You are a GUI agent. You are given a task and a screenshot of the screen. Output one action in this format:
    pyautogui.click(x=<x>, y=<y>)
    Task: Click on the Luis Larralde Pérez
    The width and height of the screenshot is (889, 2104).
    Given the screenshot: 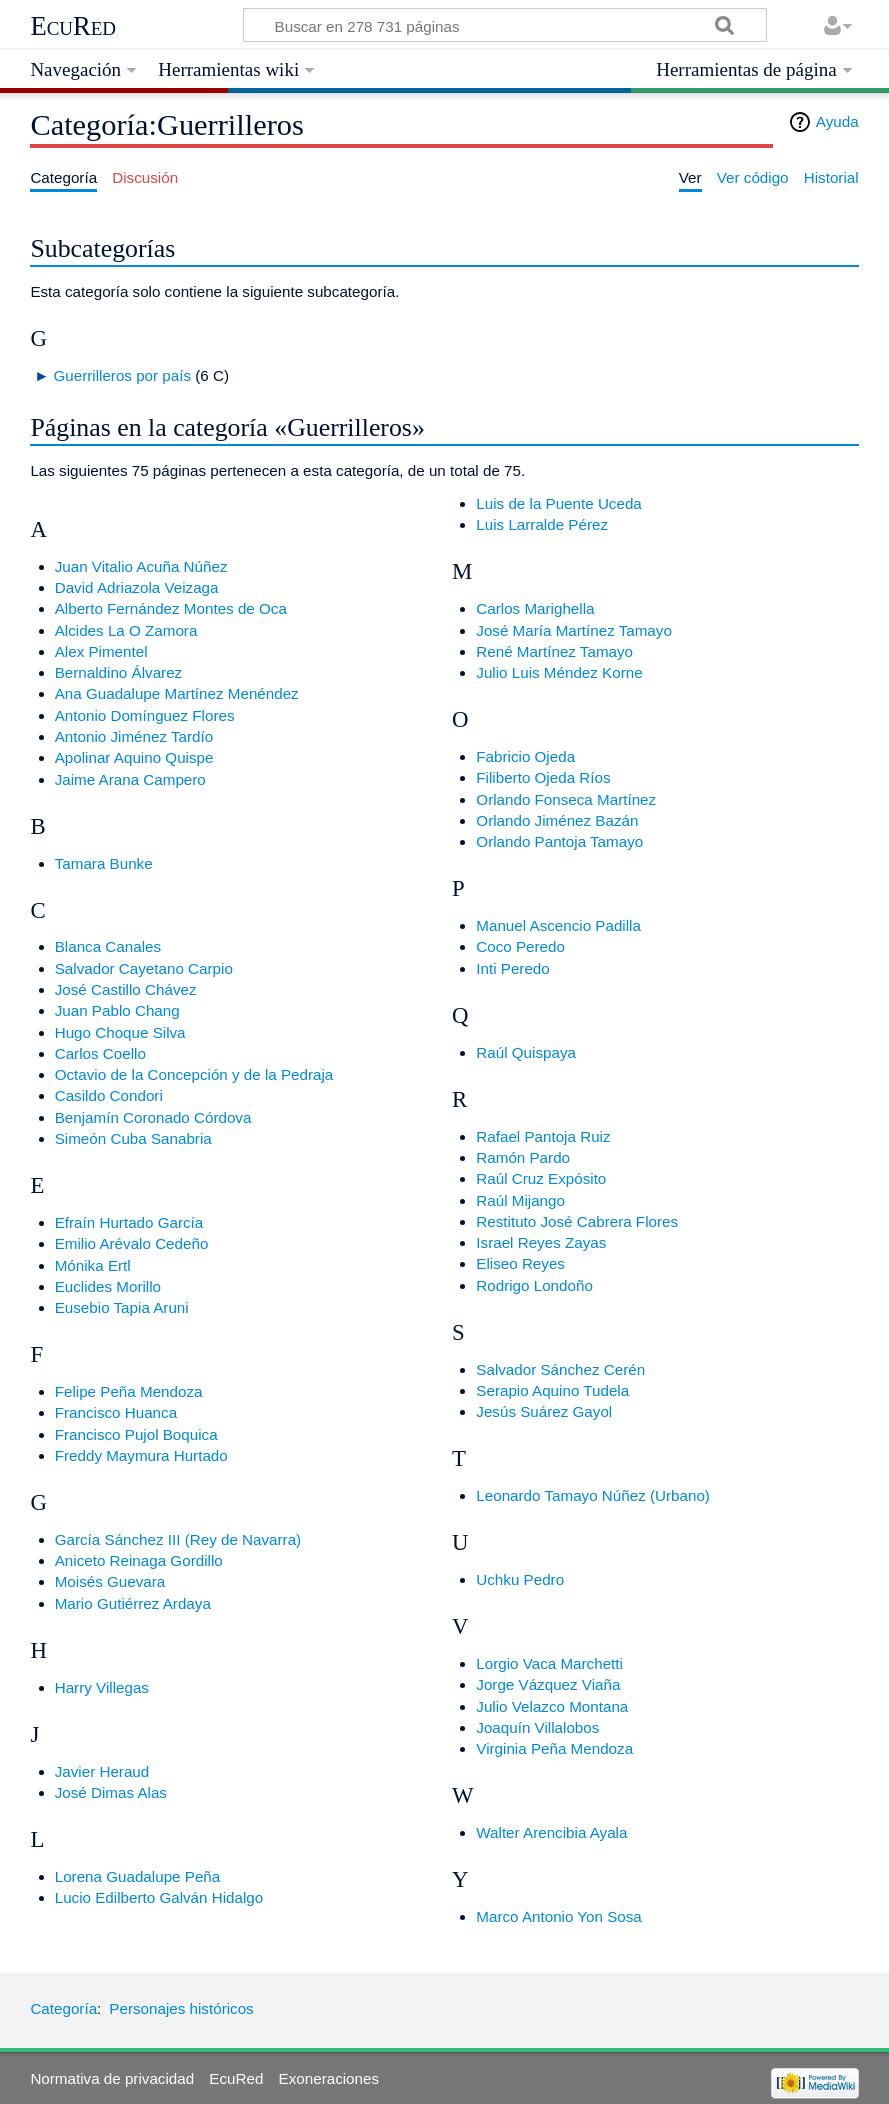 What is the action you would take?
    pyautogui.click(x=542, y=524)
    